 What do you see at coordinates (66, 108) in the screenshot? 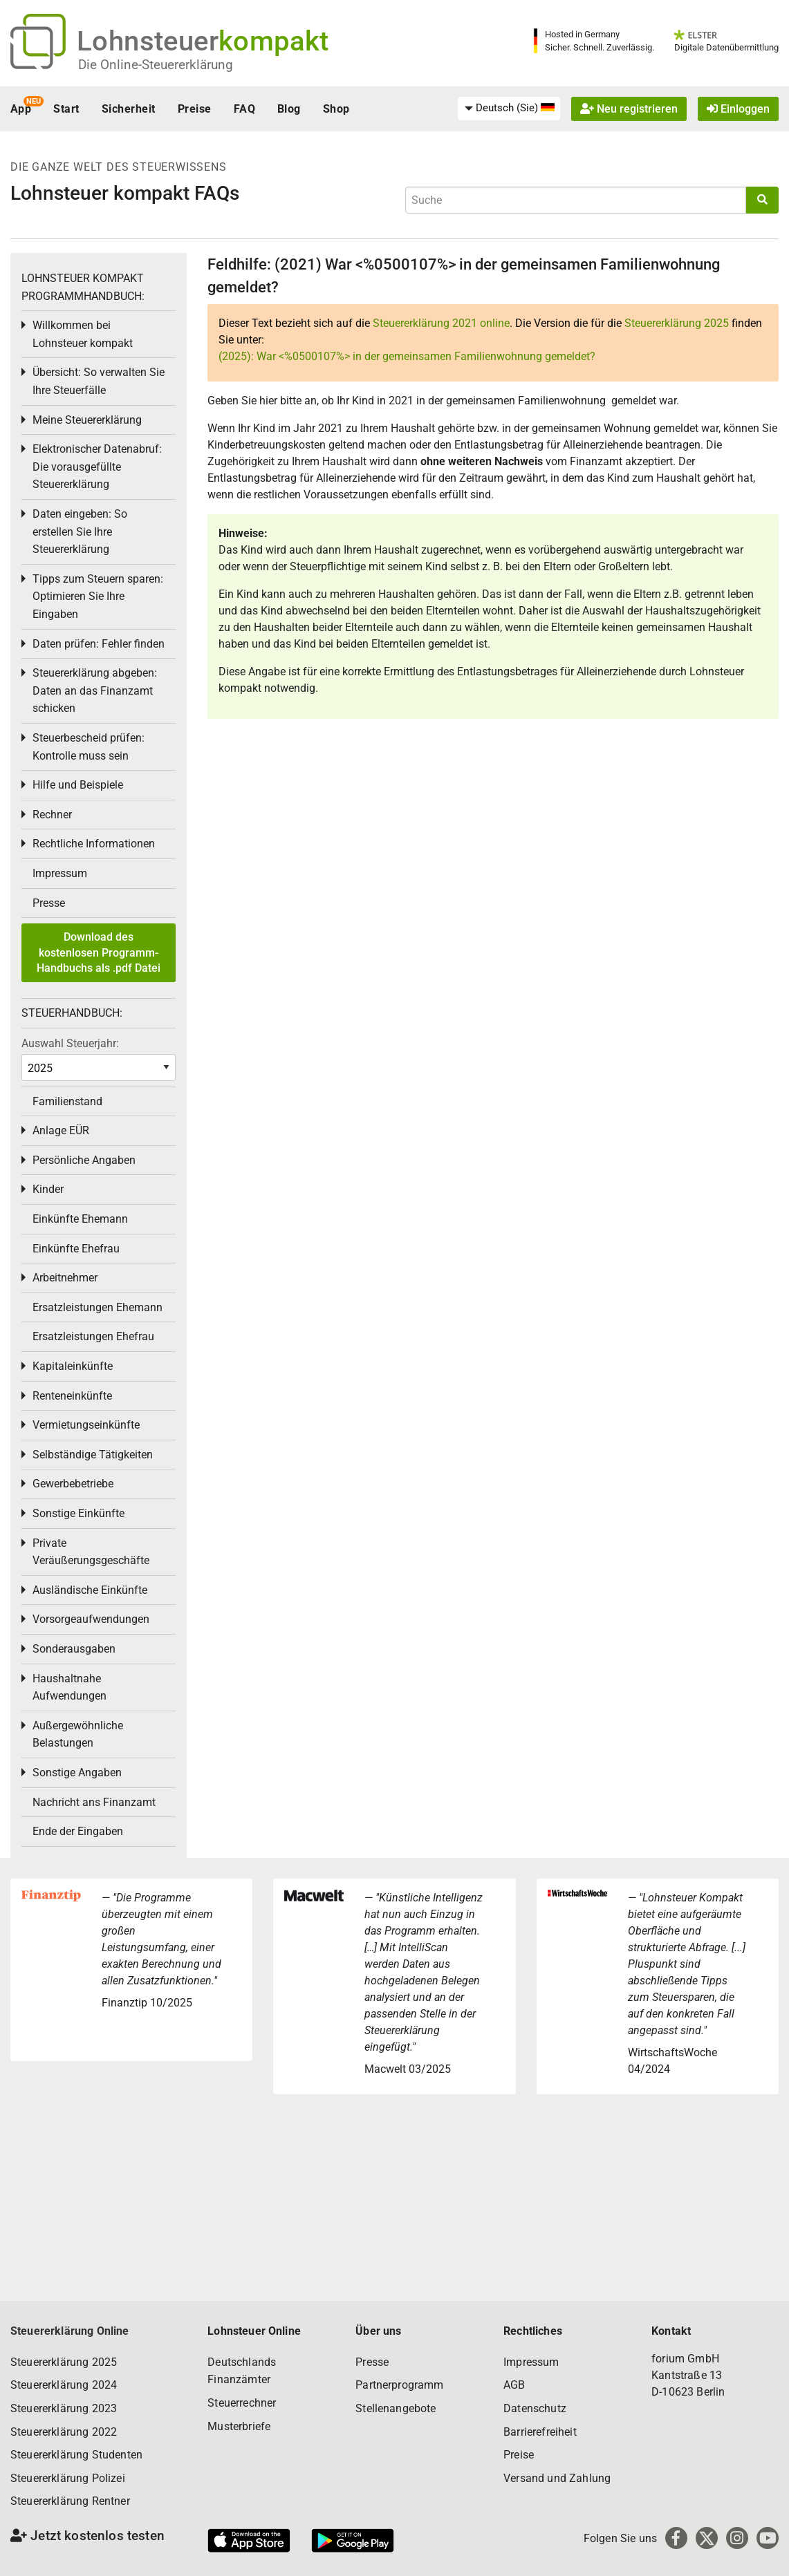
I see `Start` at bounding box center [66, 108].